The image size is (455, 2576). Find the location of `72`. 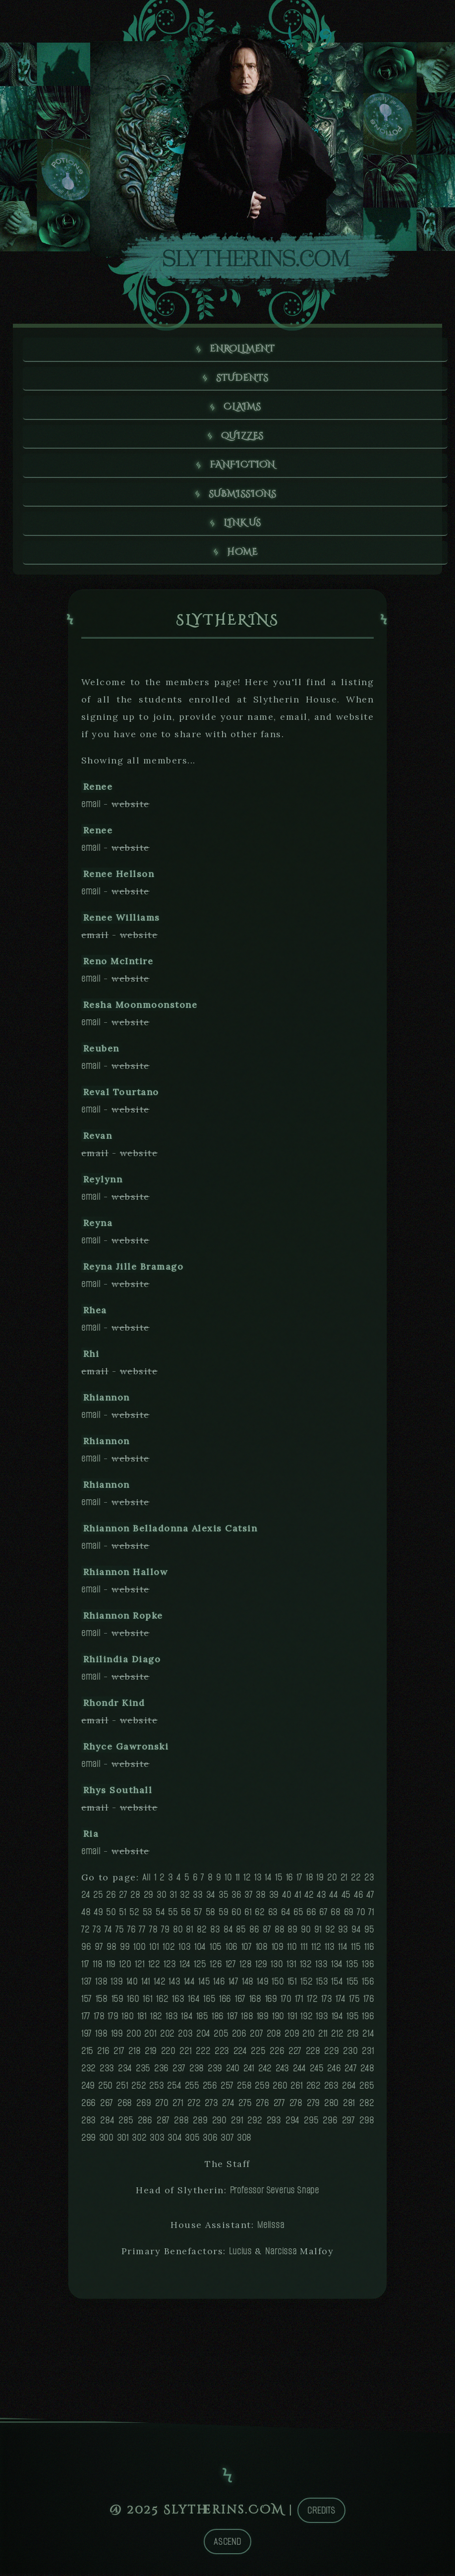

72 is located at coordinates (85, 1931).